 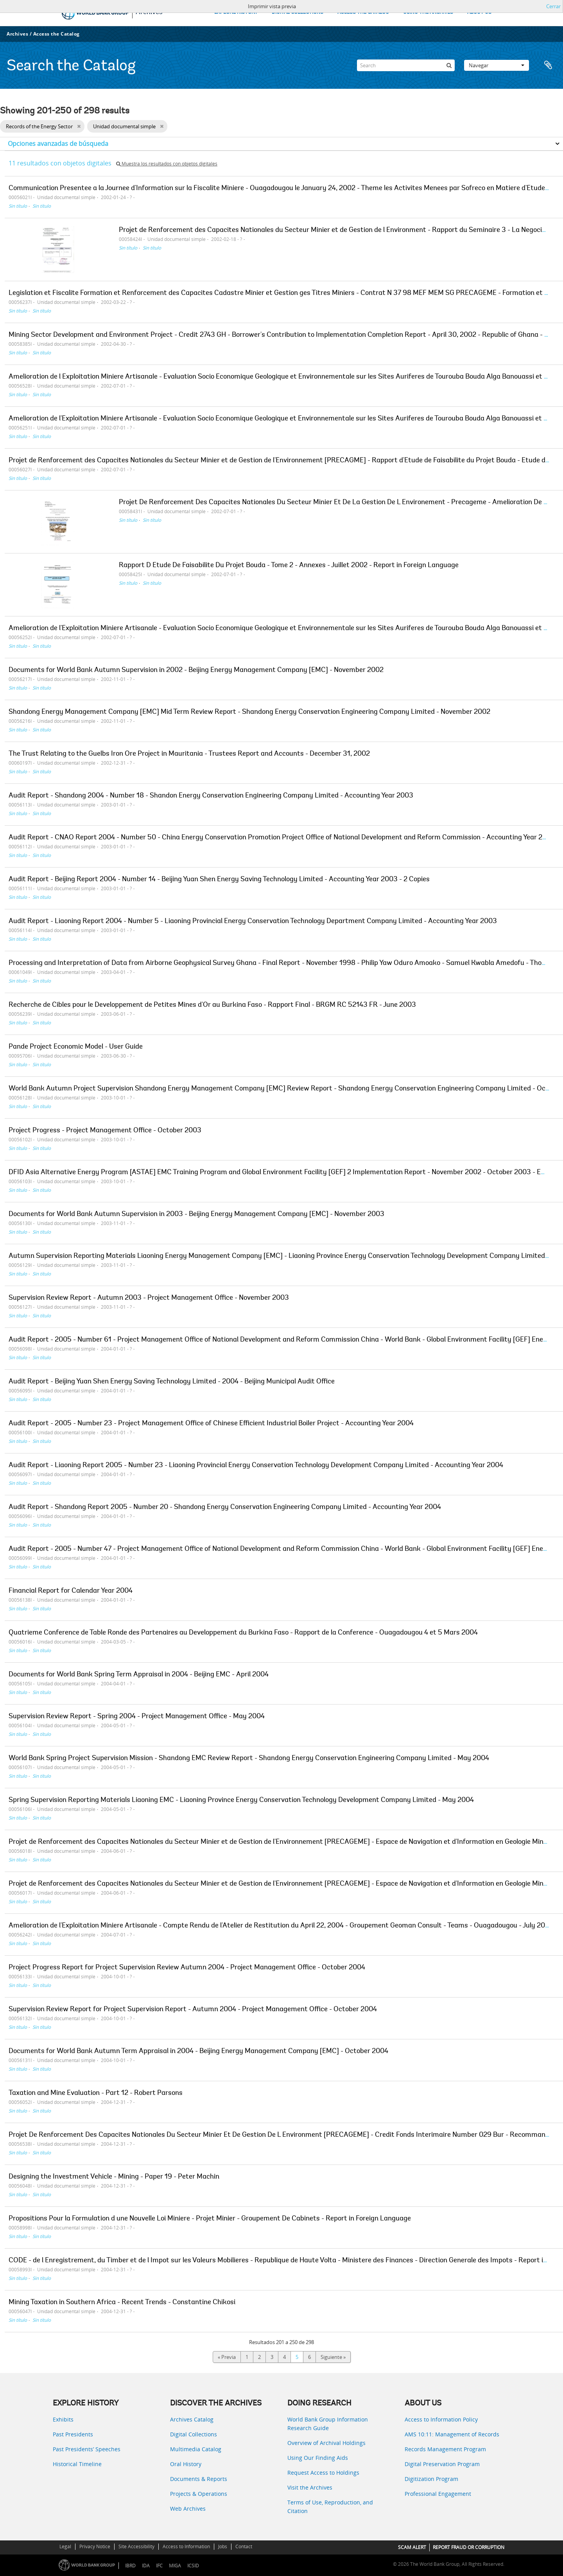 I want to click on Project Progress - Project Management Office - October 2003, so click(x=105, y=1130).